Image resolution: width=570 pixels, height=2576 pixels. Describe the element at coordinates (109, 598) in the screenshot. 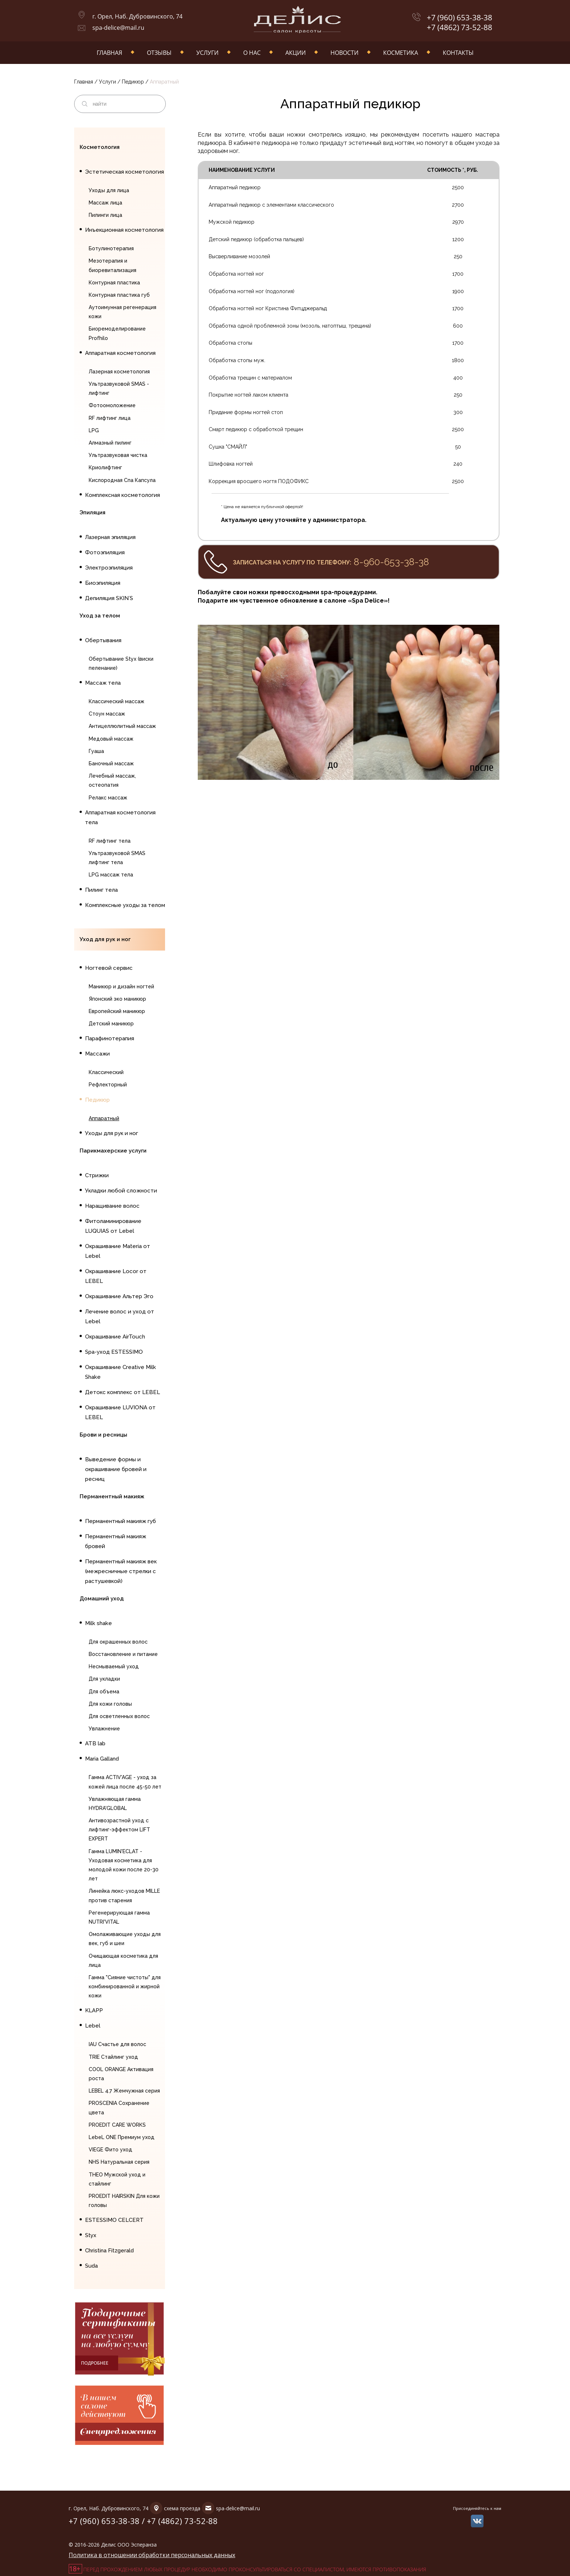

I see `Депиляция SKIN`S` at that location.